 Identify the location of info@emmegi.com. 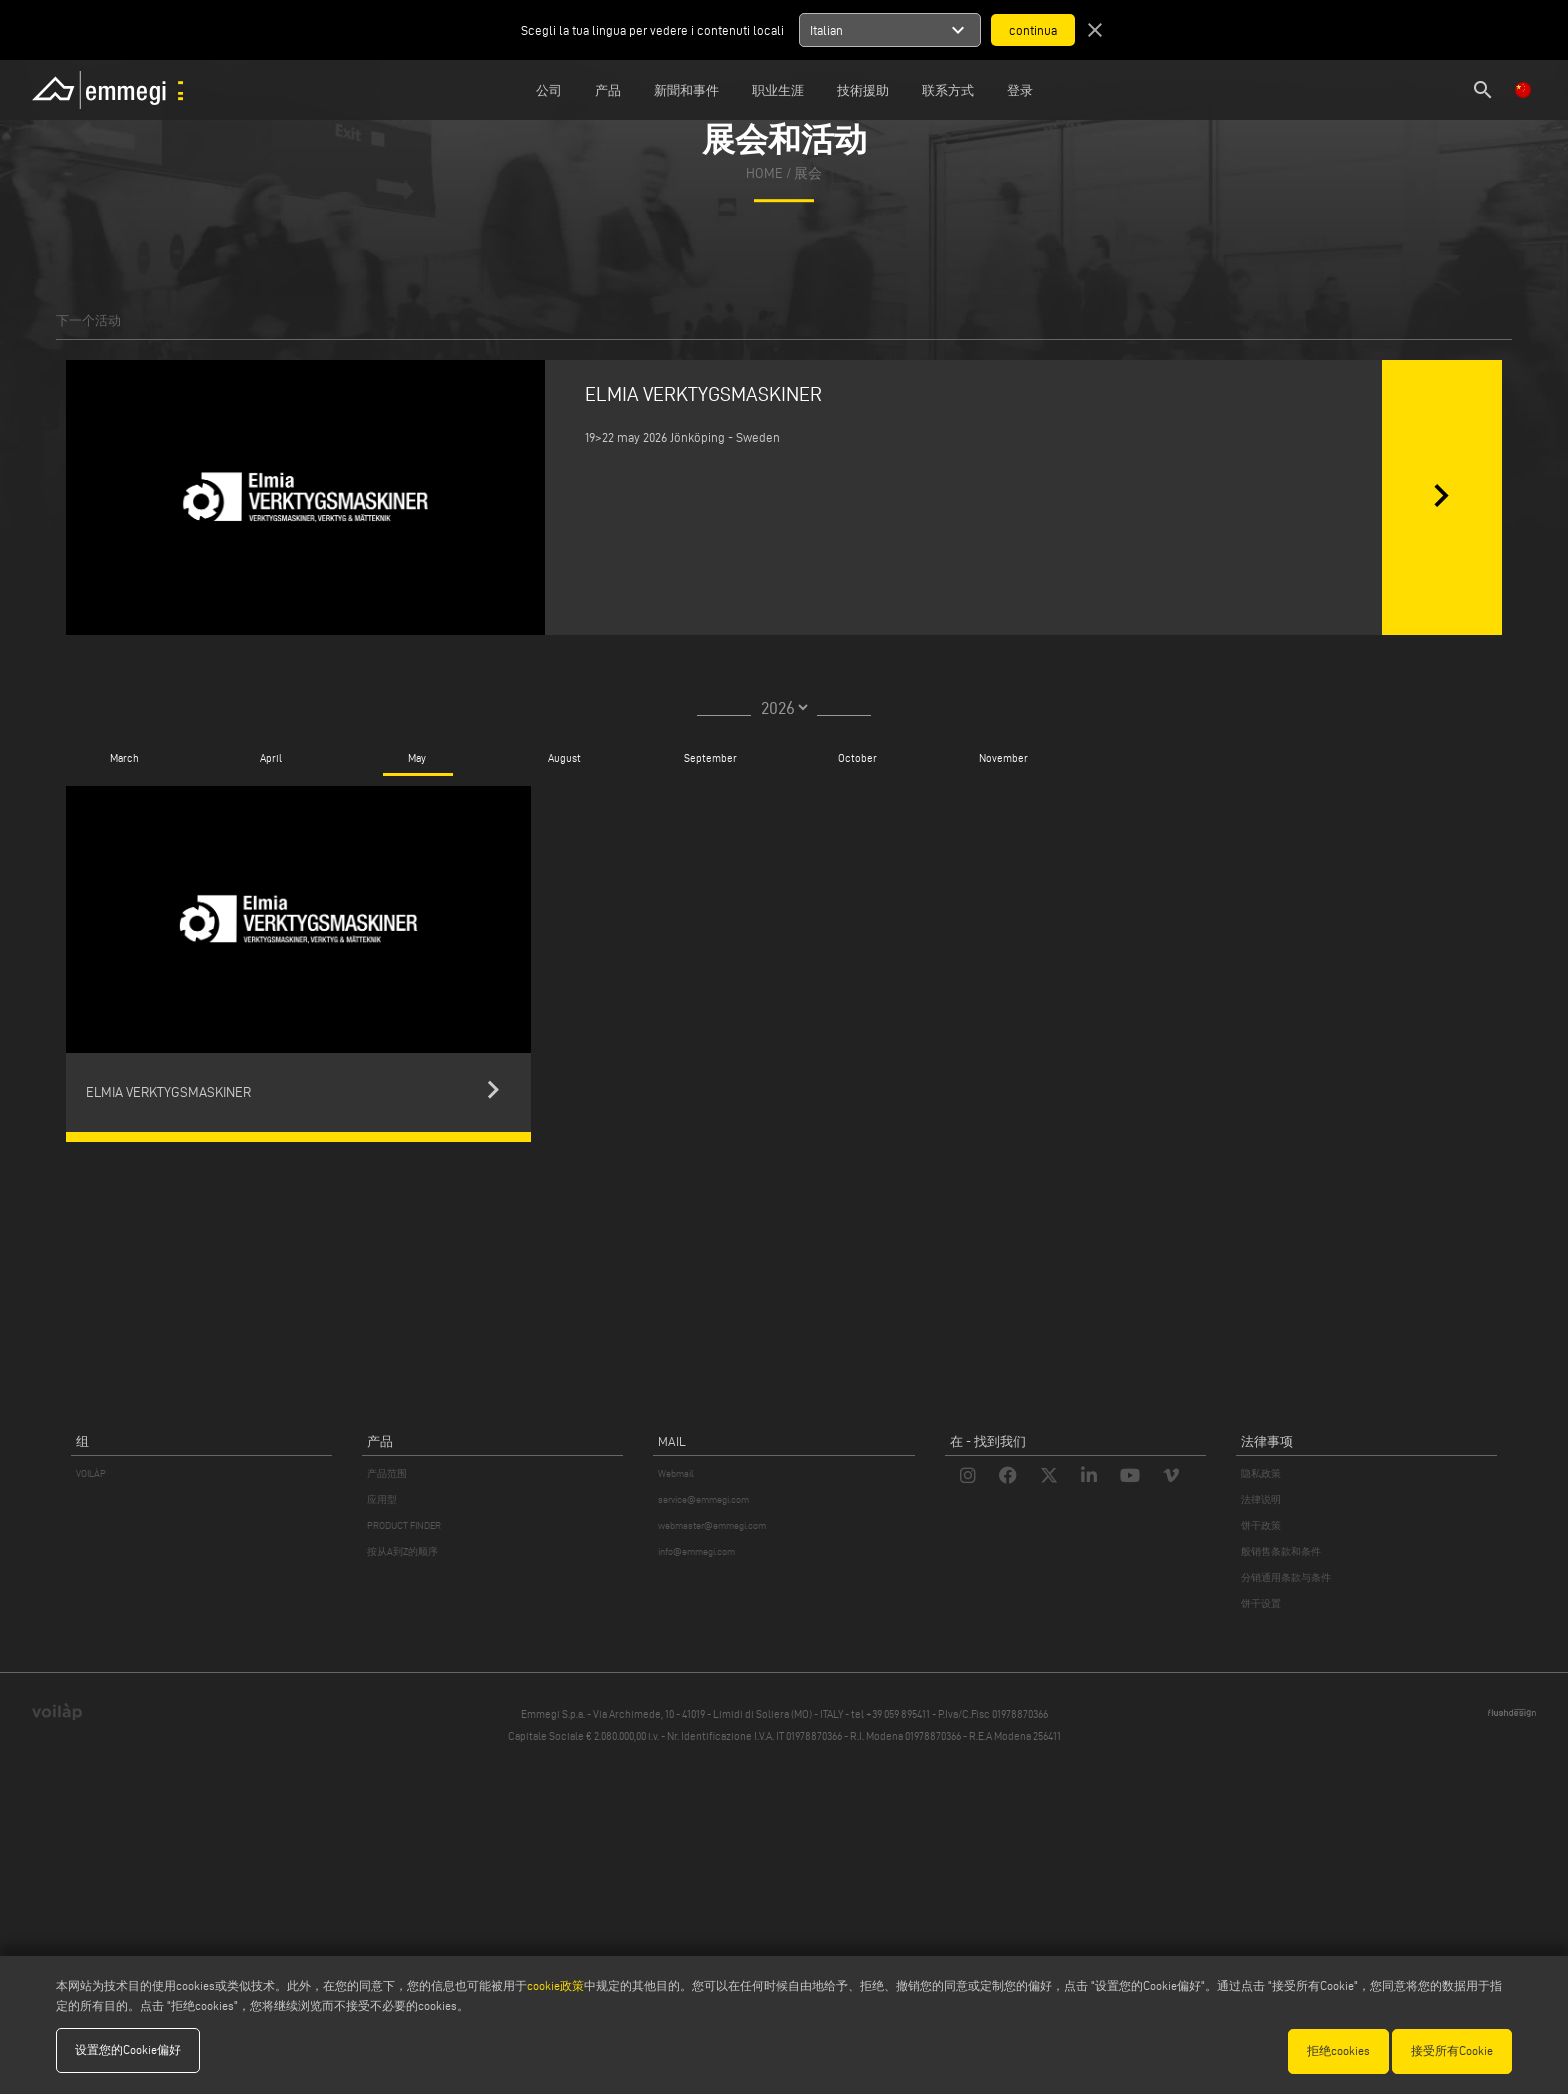
(696, 1551).